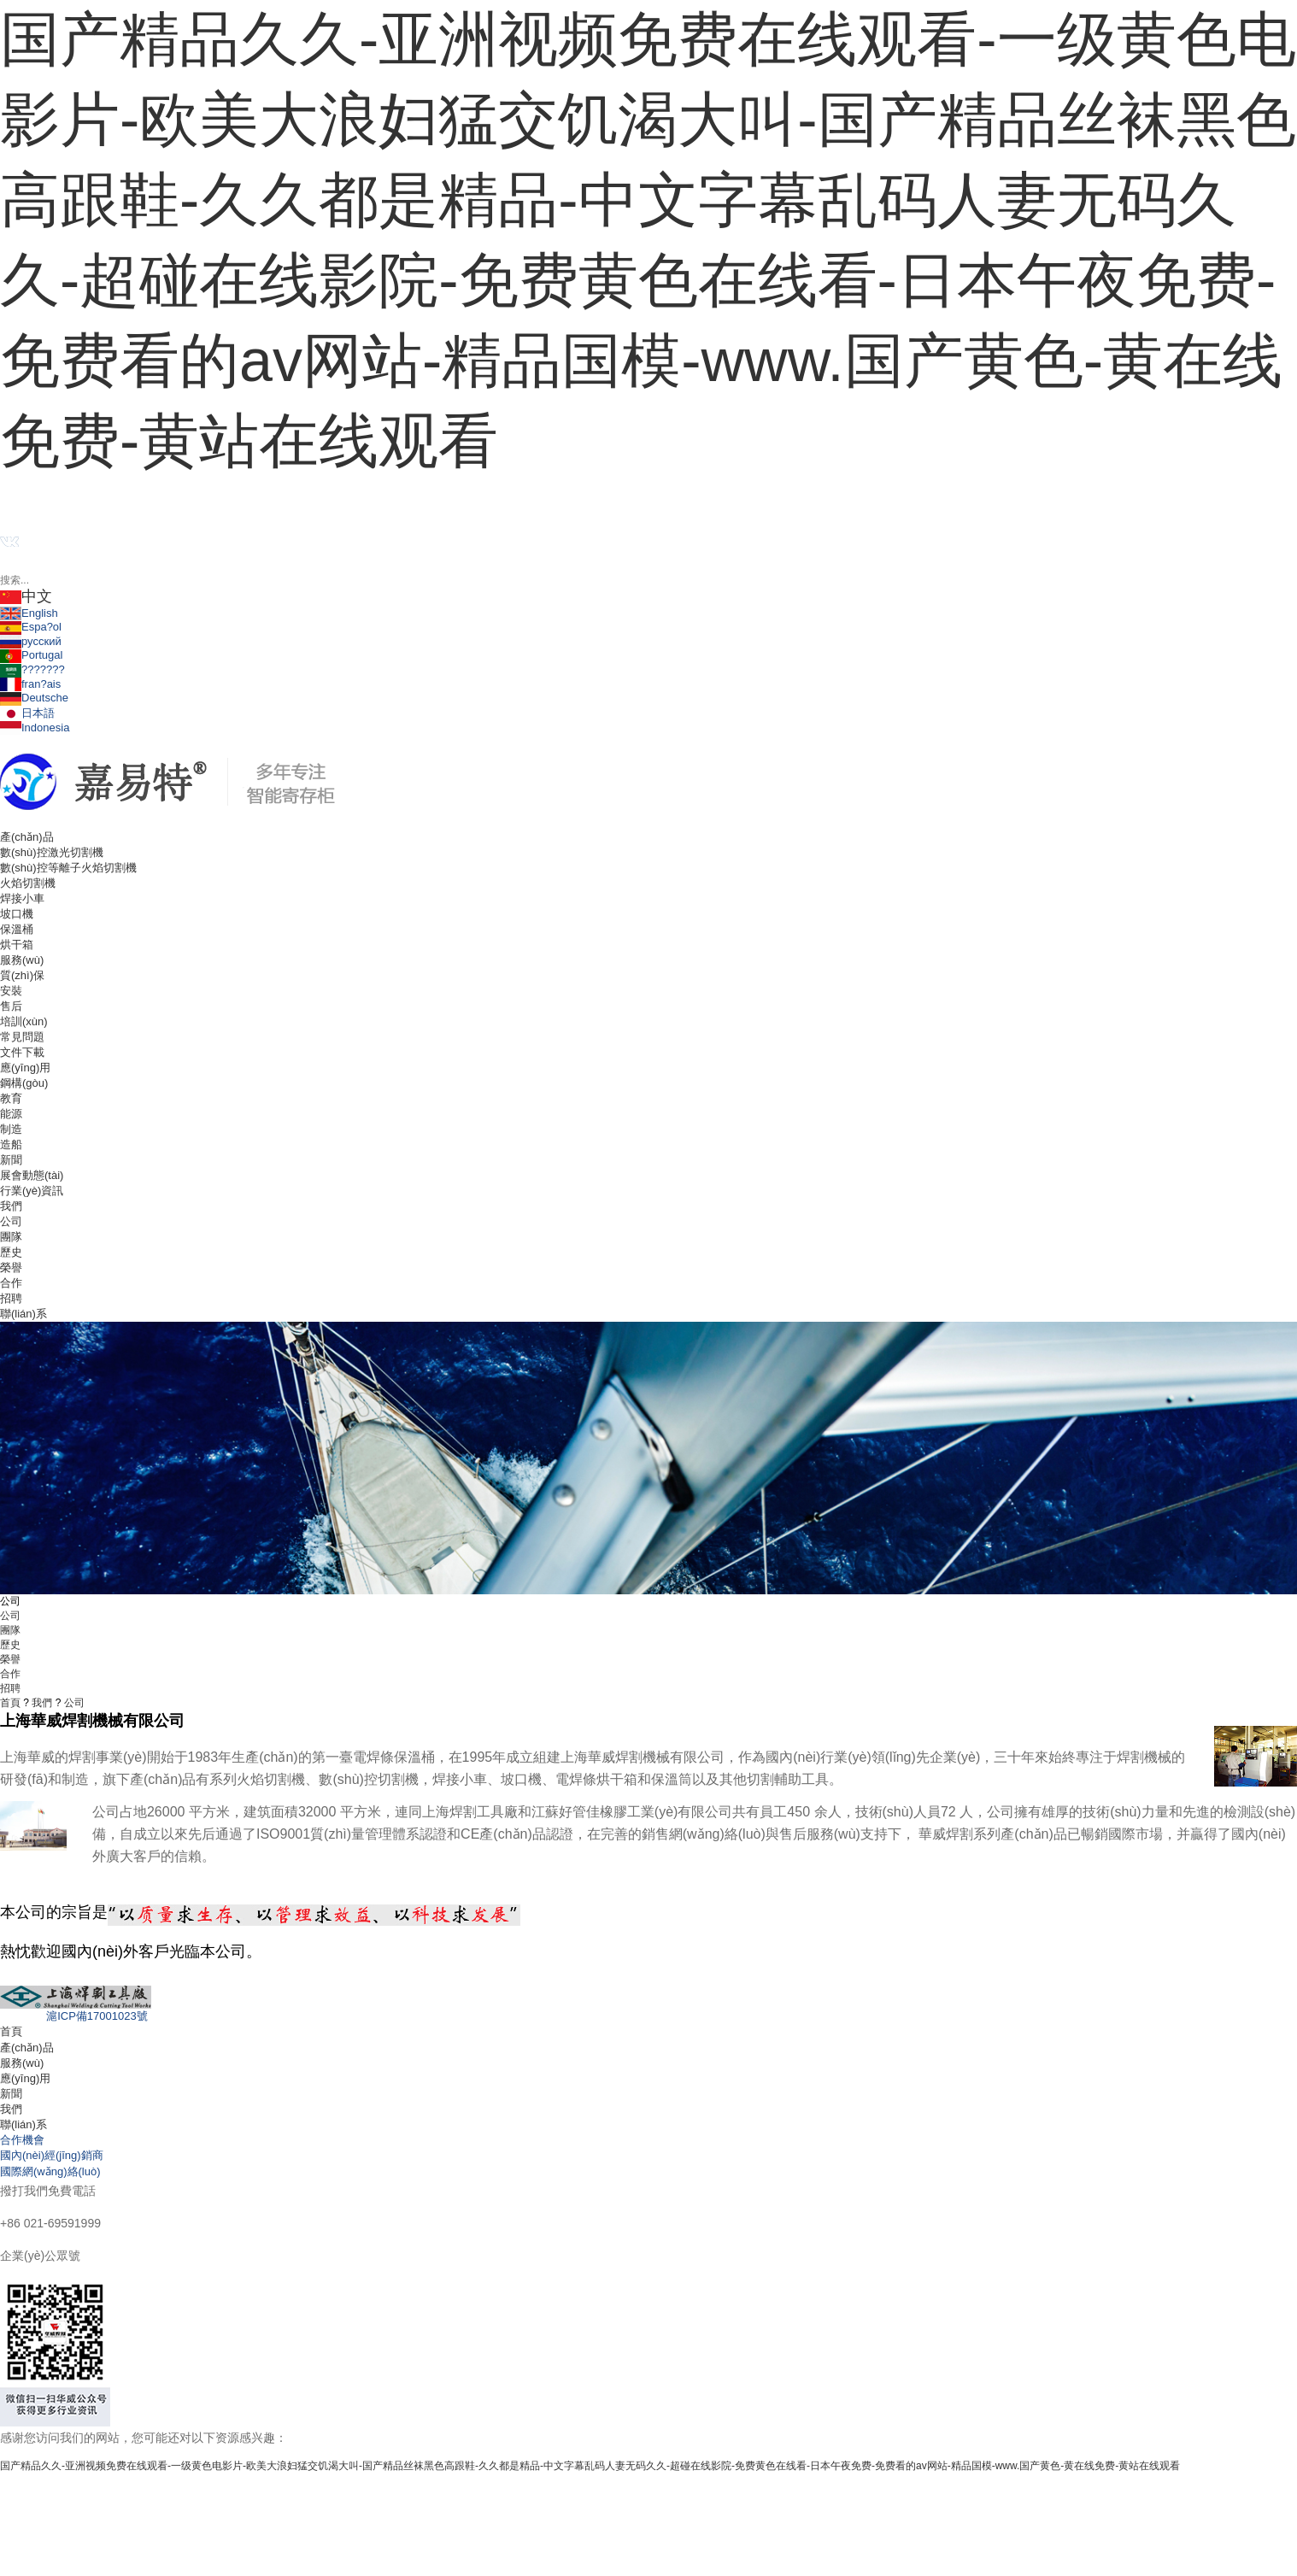  I want to click on 造船, so click(11, 1144).